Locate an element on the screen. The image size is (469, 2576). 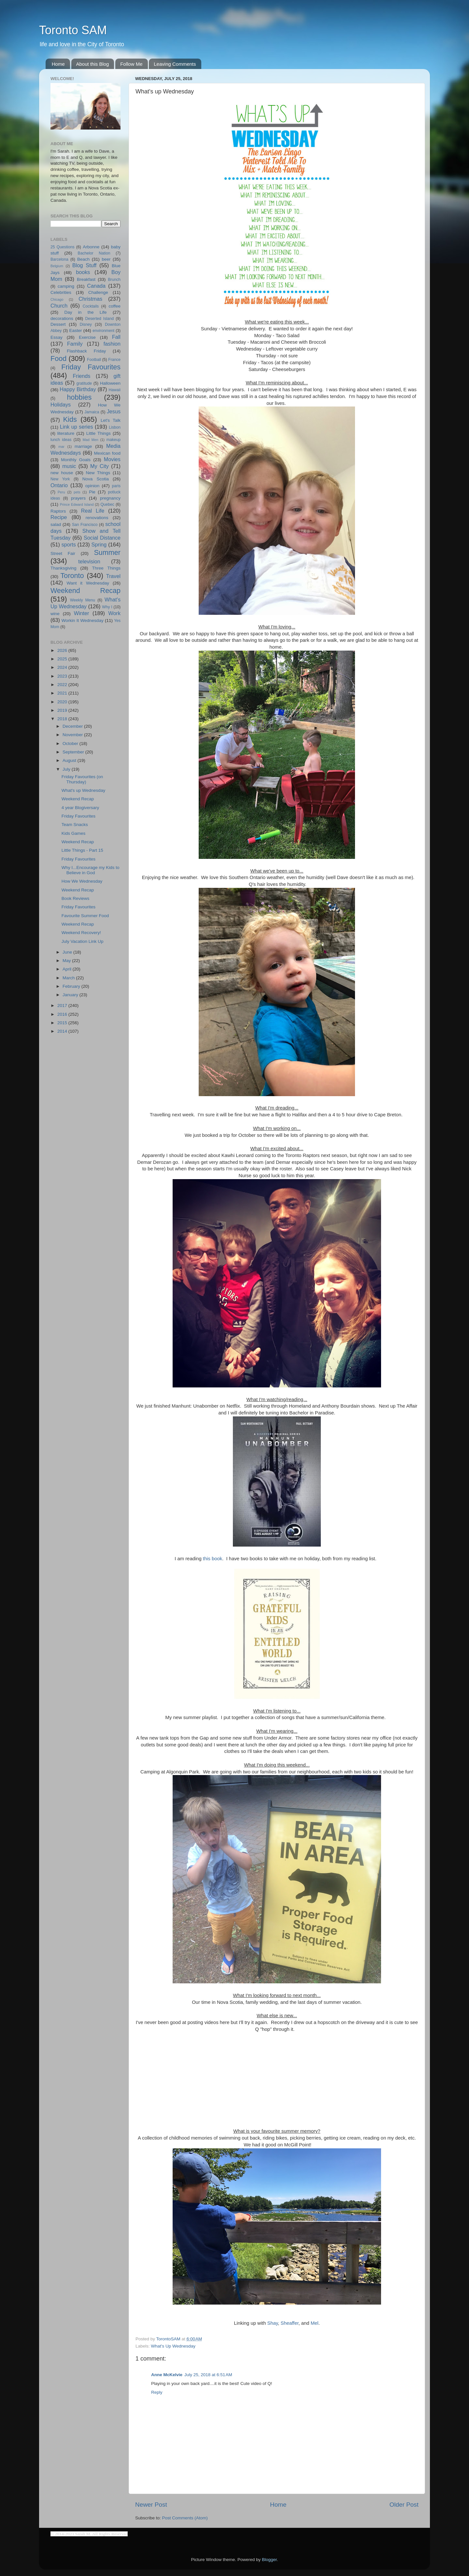
environment is located at coordinates (103, 330).